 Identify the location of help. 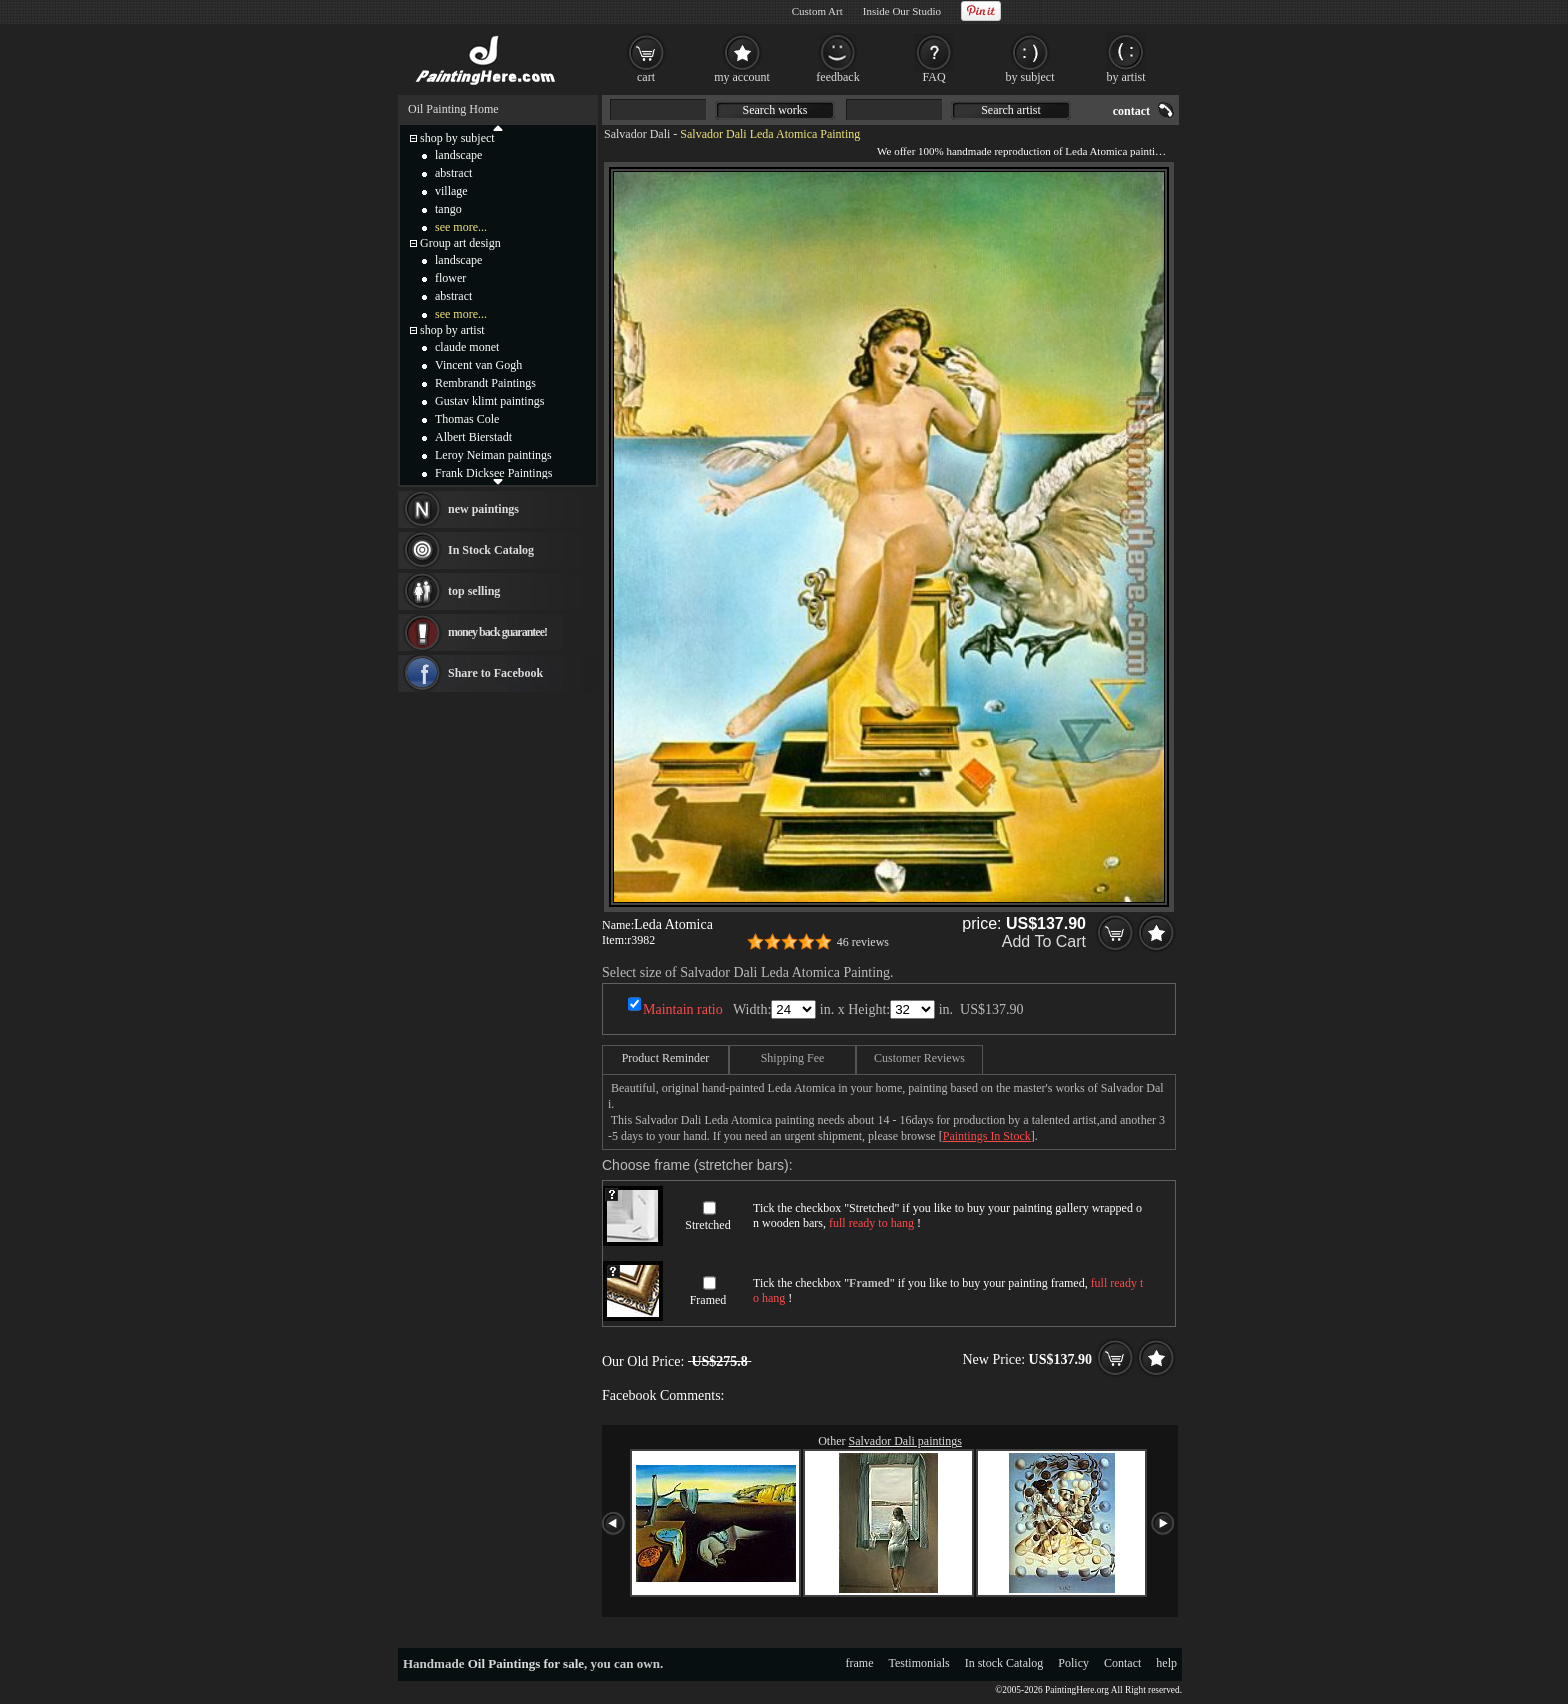
(1166, 1663).